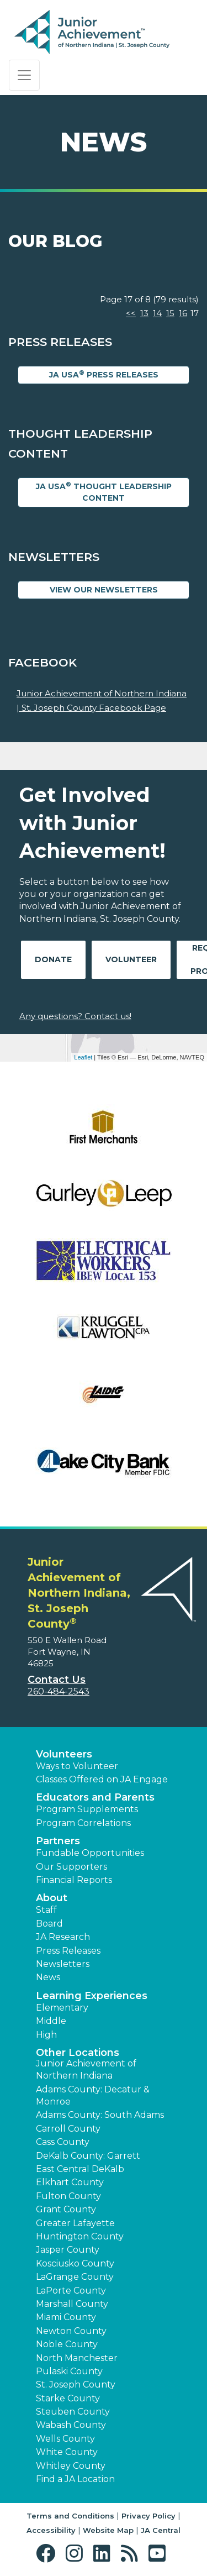 The image size is (207, 2576). I want to click on Staff [button], so click(46, 1910).